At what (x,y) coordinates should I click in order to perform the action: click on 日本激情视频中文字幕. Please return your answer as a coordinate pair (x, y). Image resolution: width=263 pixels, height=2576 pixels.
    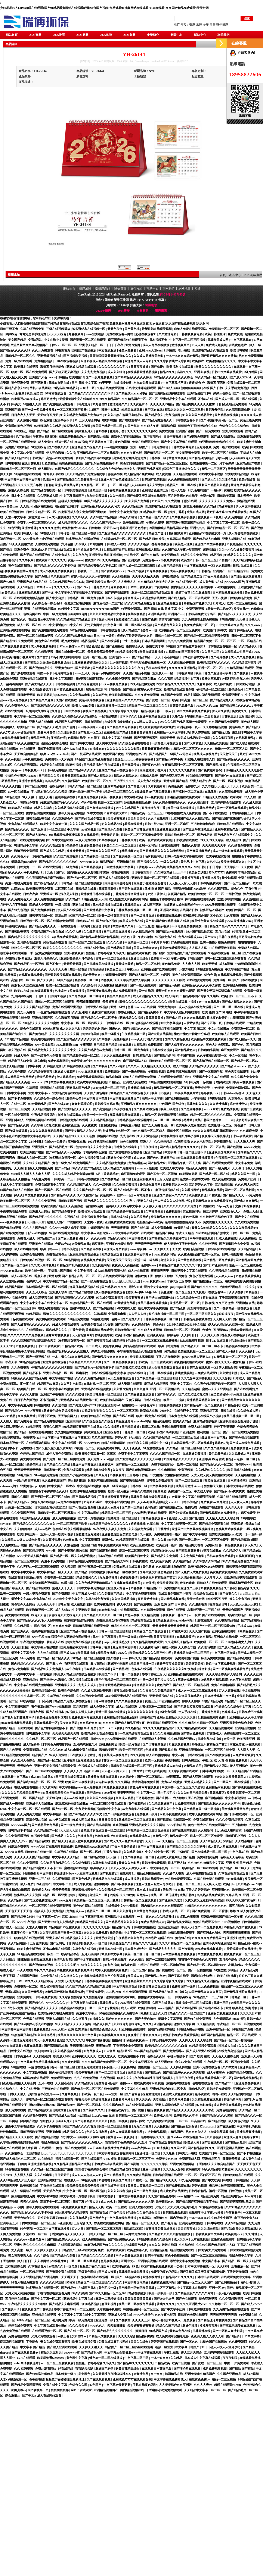
    Looking at the image, I should click on (118, 867).